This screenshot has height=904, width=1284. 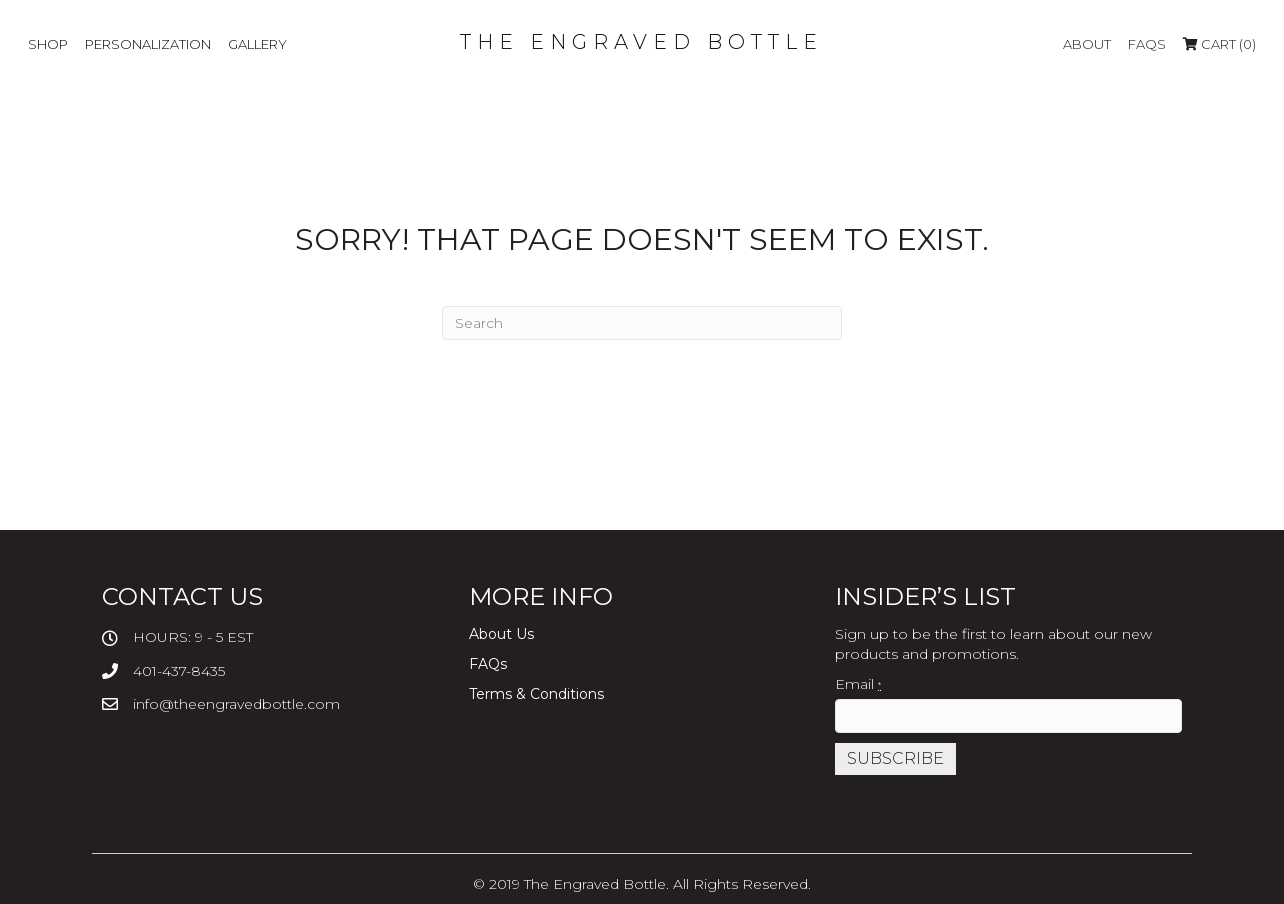 I want to click on Cart (0), so click(x=1219, y=44).